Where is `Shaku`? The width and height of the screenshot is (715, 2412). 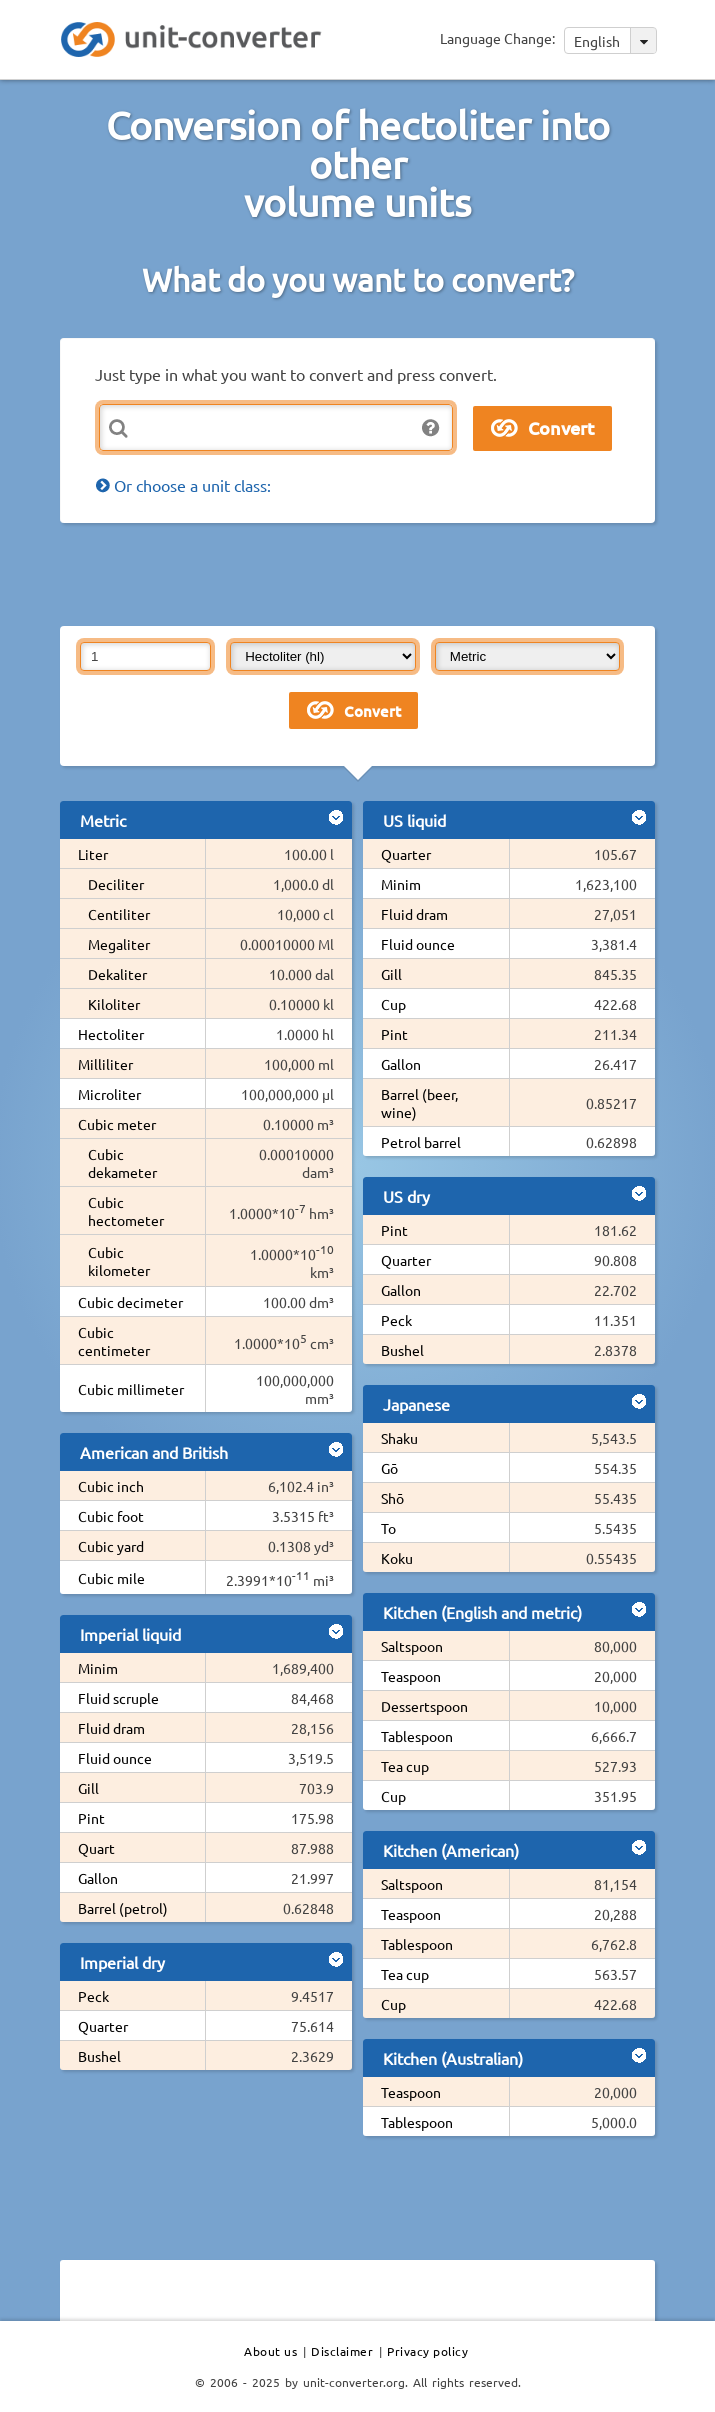
Shaku is located at coordinates (399, 1438).